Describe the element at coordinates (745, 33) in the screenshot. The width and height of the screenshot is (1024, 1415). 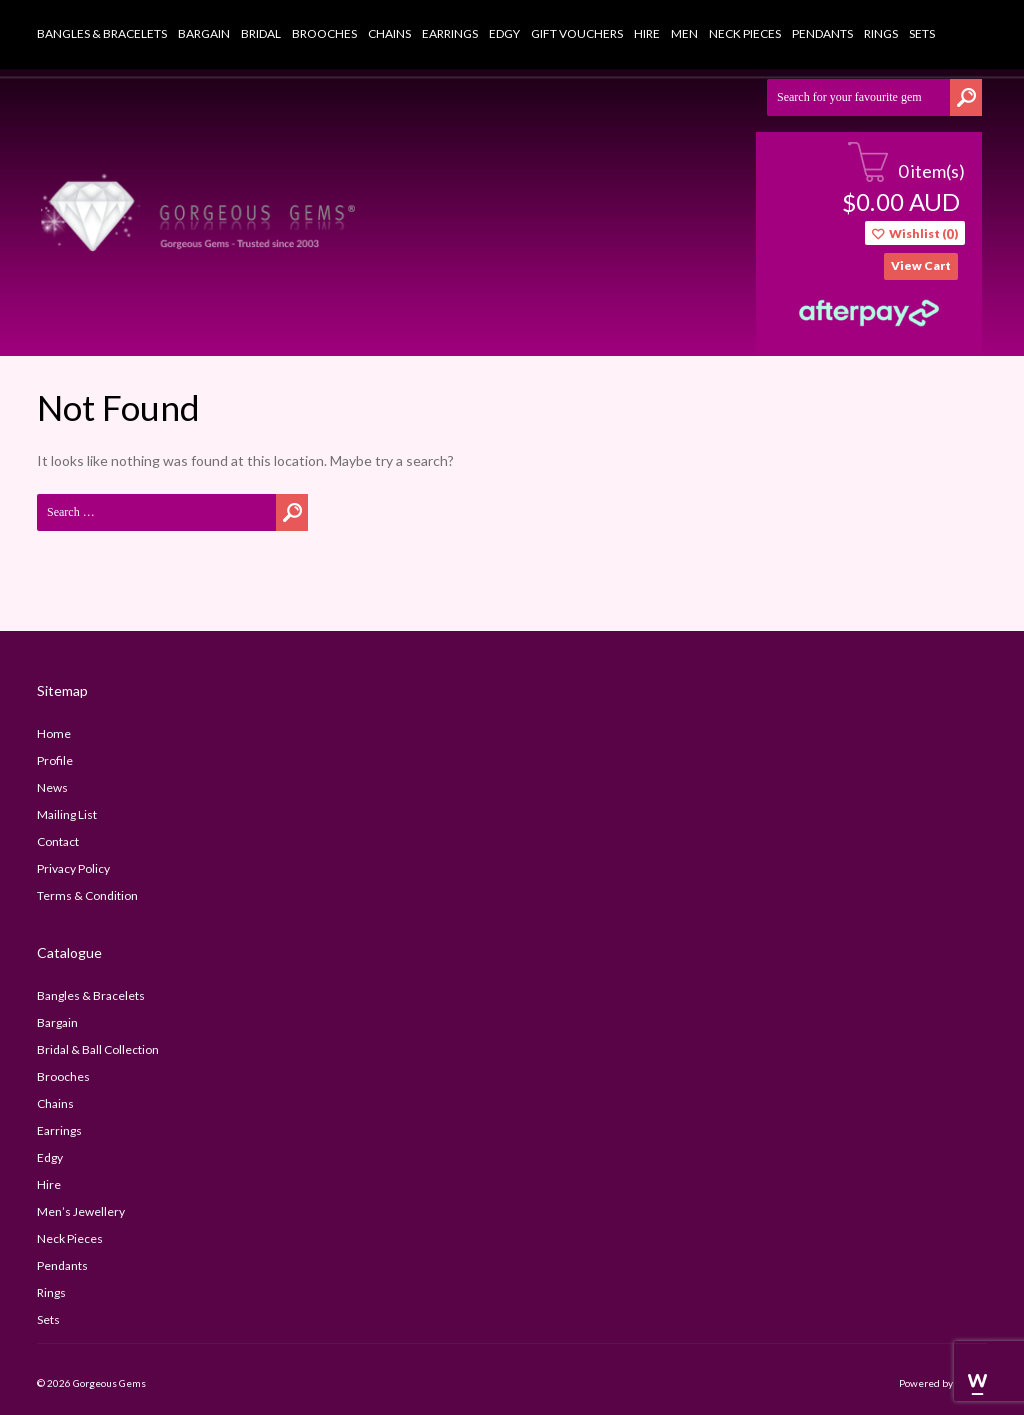
I see `Neck Pieces` at that location.